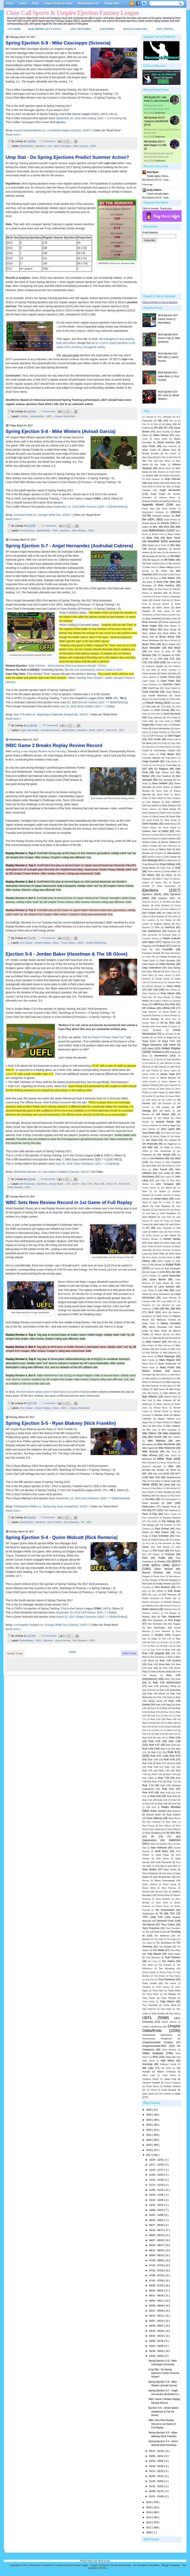 Image resolution: width=190 pixels, height=2576 pixels. Describe the element at coordinates (178, 1832) in the screenshot. I see `SEA` at that location.